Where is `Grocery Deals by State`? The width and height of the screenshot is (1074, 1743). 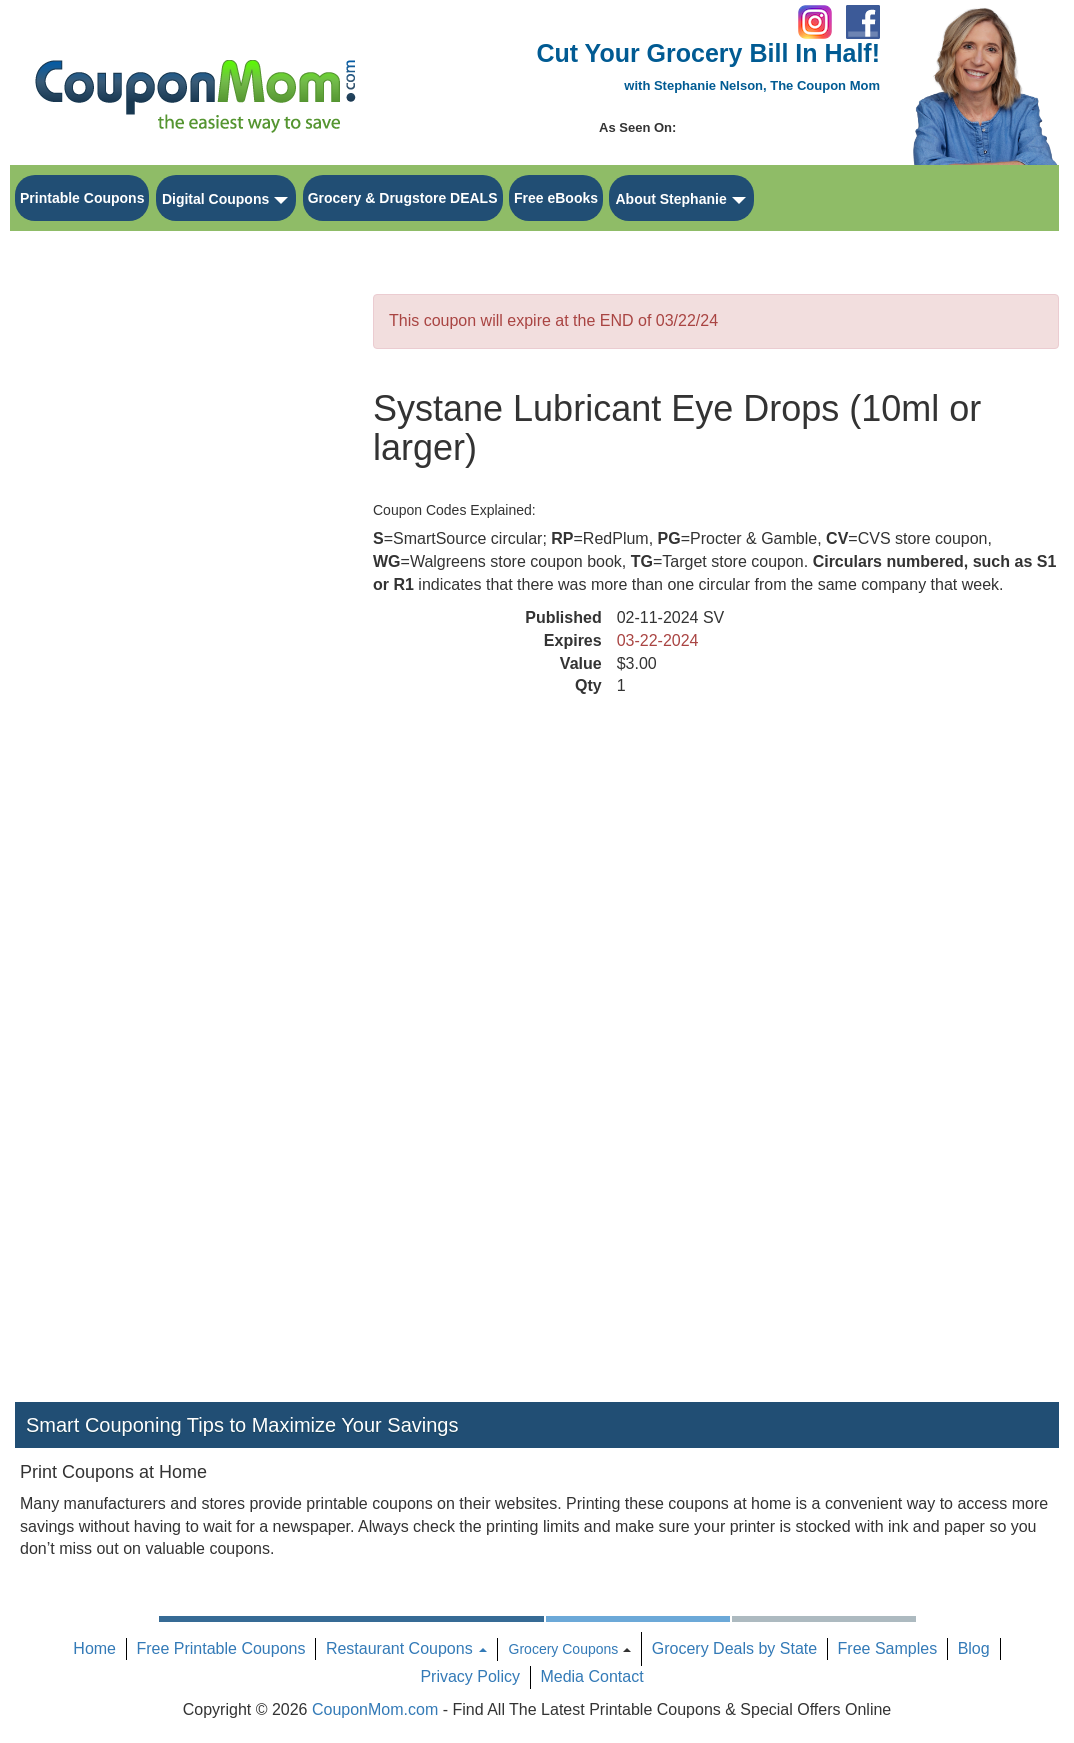
Grocery Deals by State is located at coordinates (734, 1648).